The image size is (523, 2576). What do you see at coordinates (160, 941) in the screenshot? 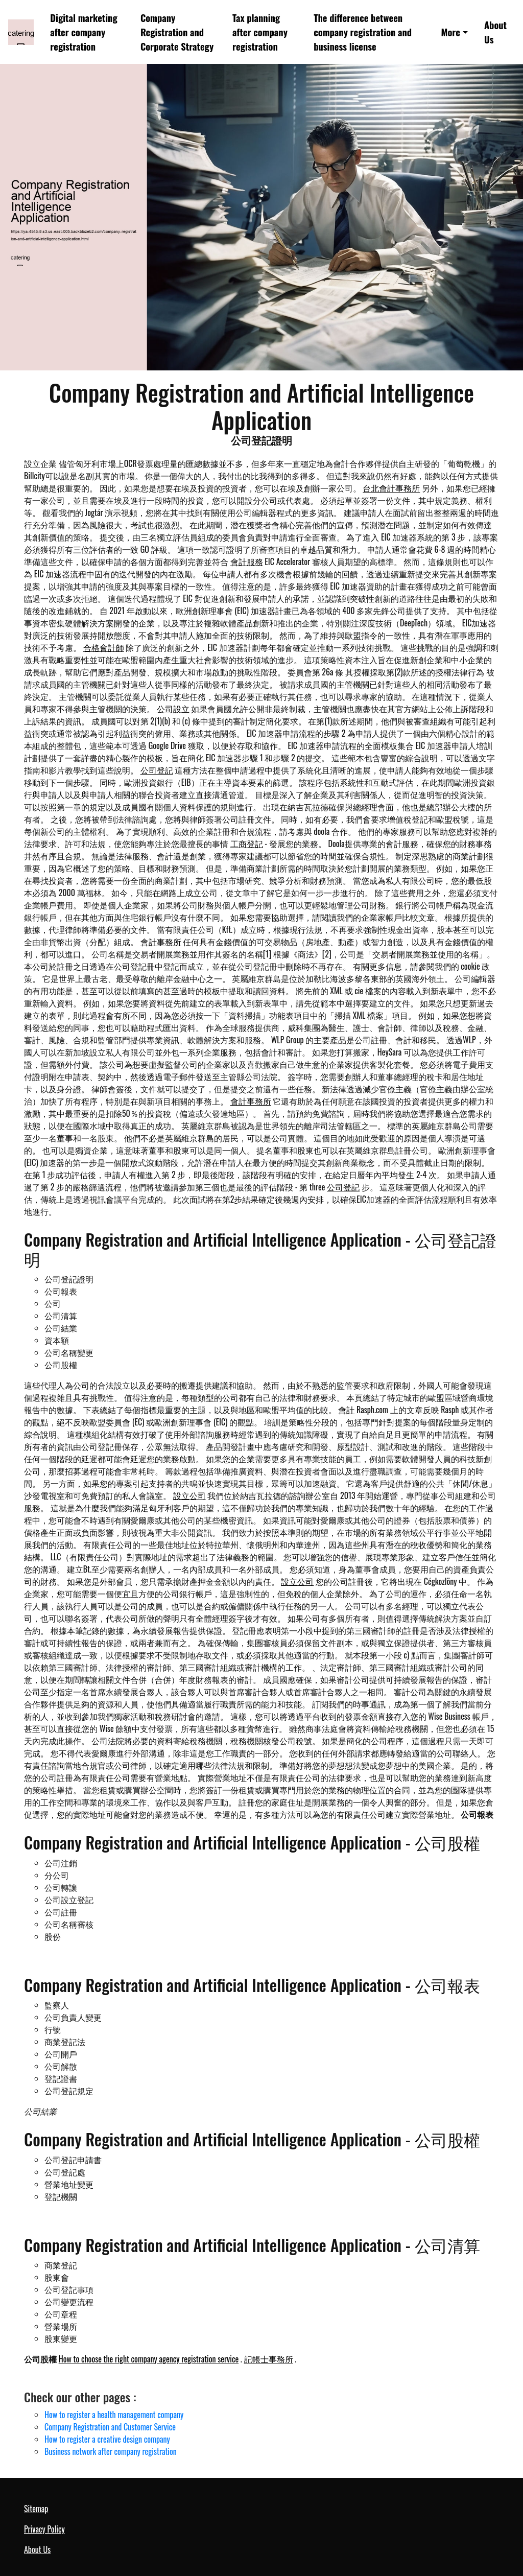
I see `會計事務所` at bounding box center [160, 941].